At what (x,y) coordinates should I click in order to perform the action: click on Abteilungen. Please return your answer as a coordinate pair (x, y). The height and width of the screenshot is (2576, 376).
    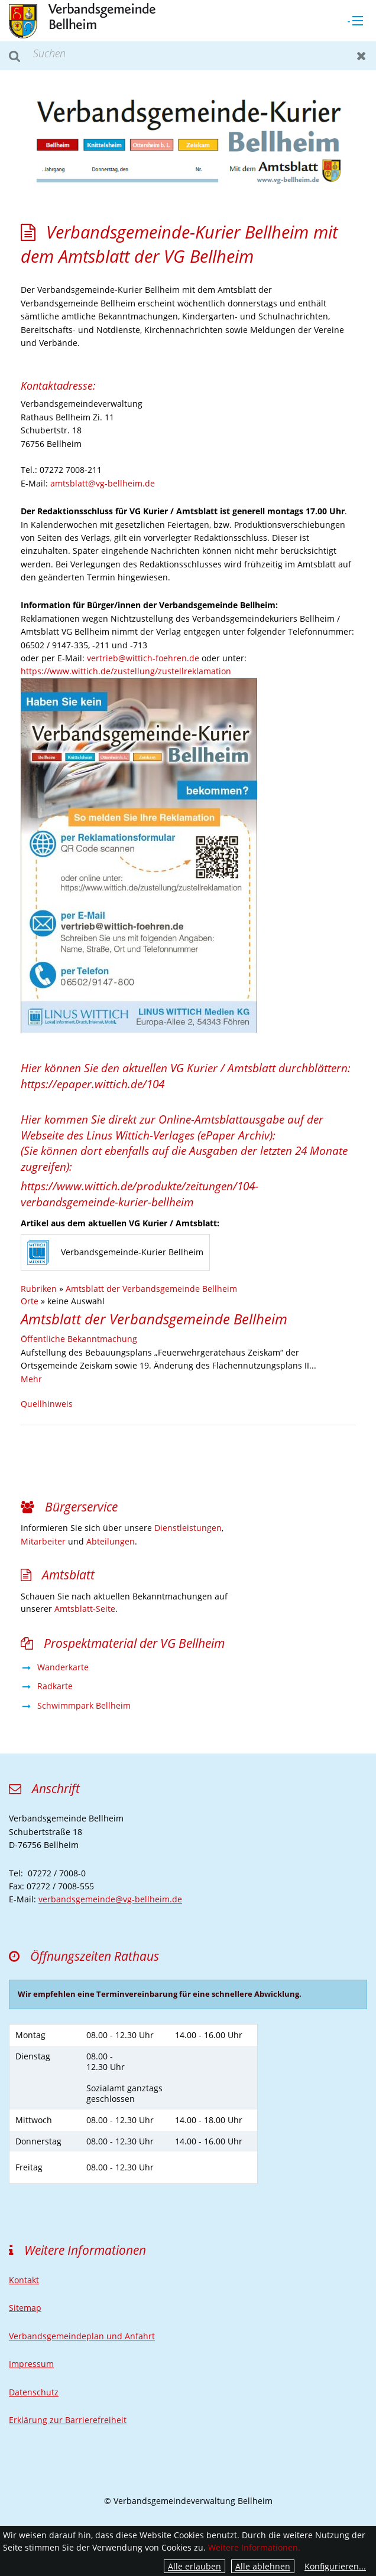
    Looking at the image, I should click on (110, 1541).